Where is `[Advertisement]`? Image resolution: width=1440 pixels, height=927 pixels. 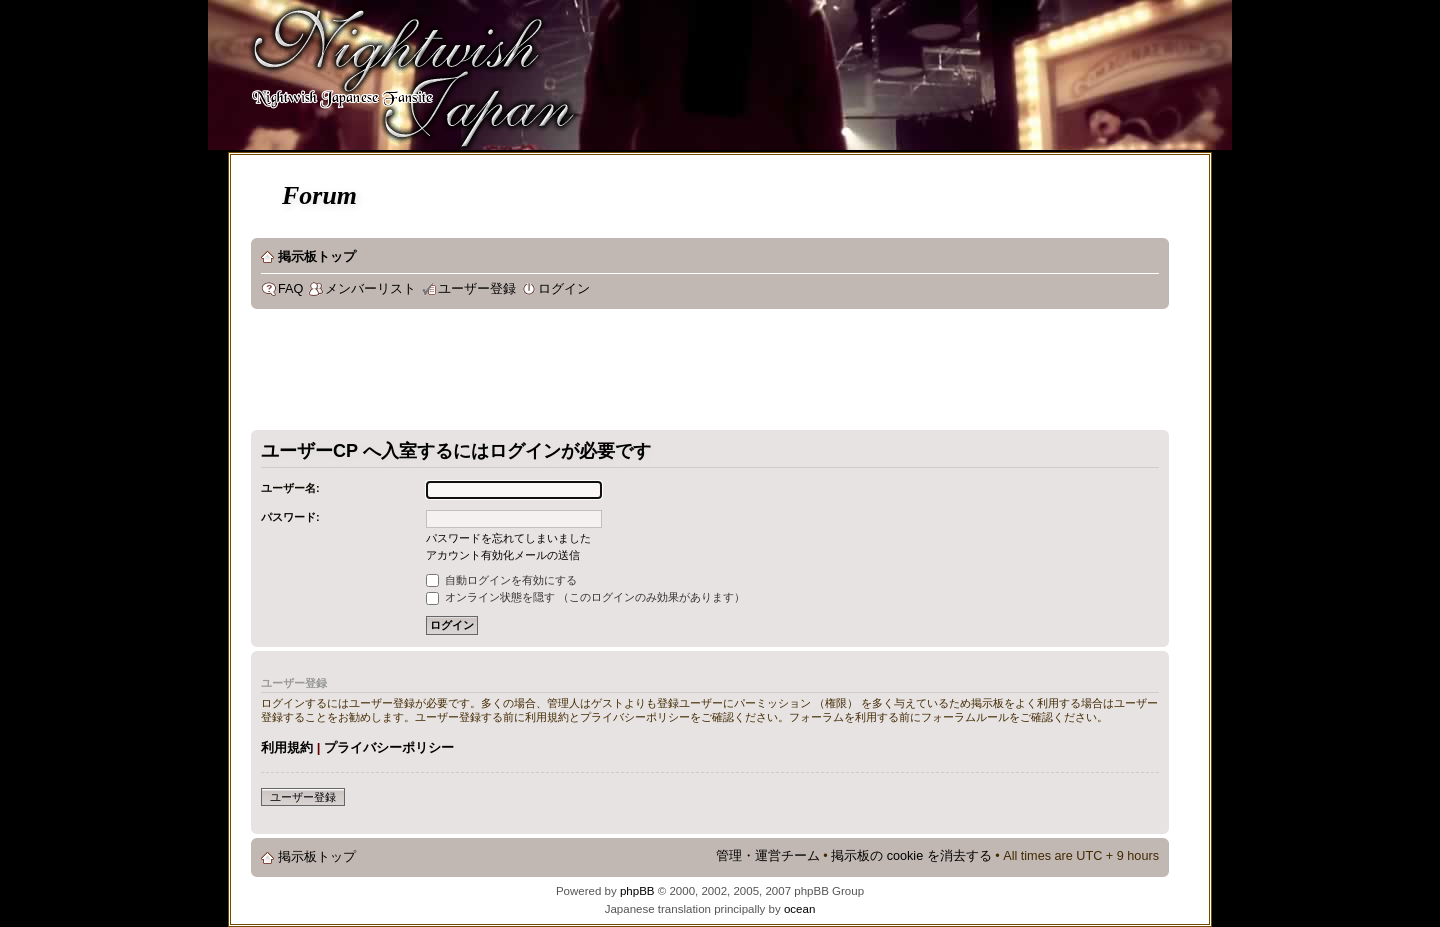 [Advertisement] is located at coordinates (615, 374).